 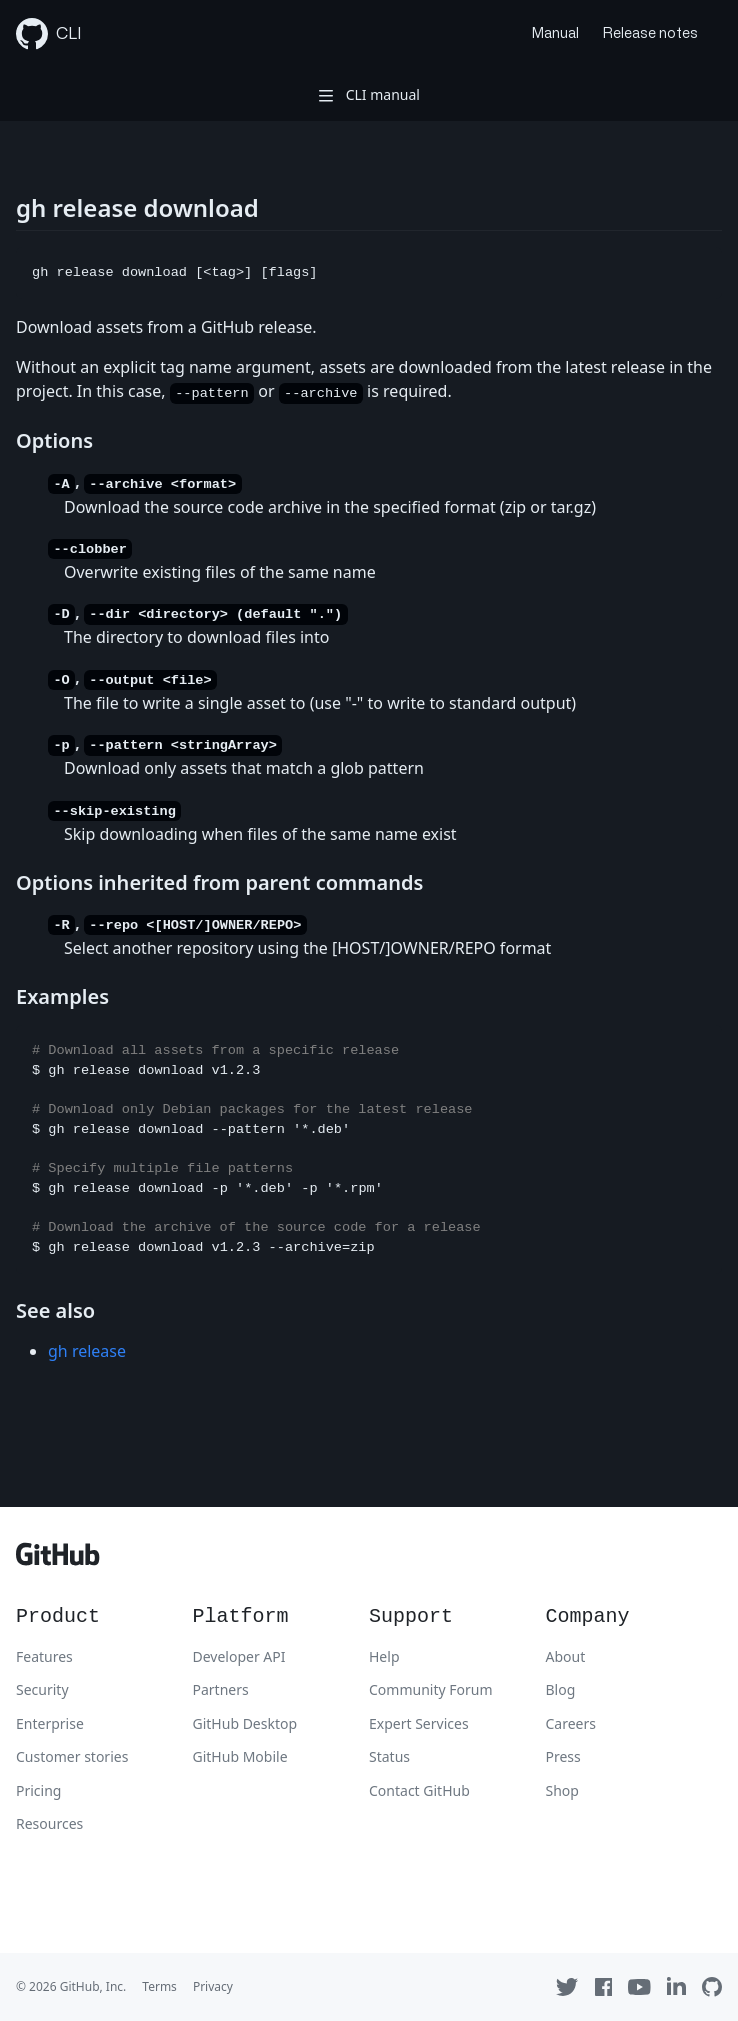 What do you see at coordinates (431, 1689) in the screenshot?
I see `Community Forum` at bounding box center [431, 1689].